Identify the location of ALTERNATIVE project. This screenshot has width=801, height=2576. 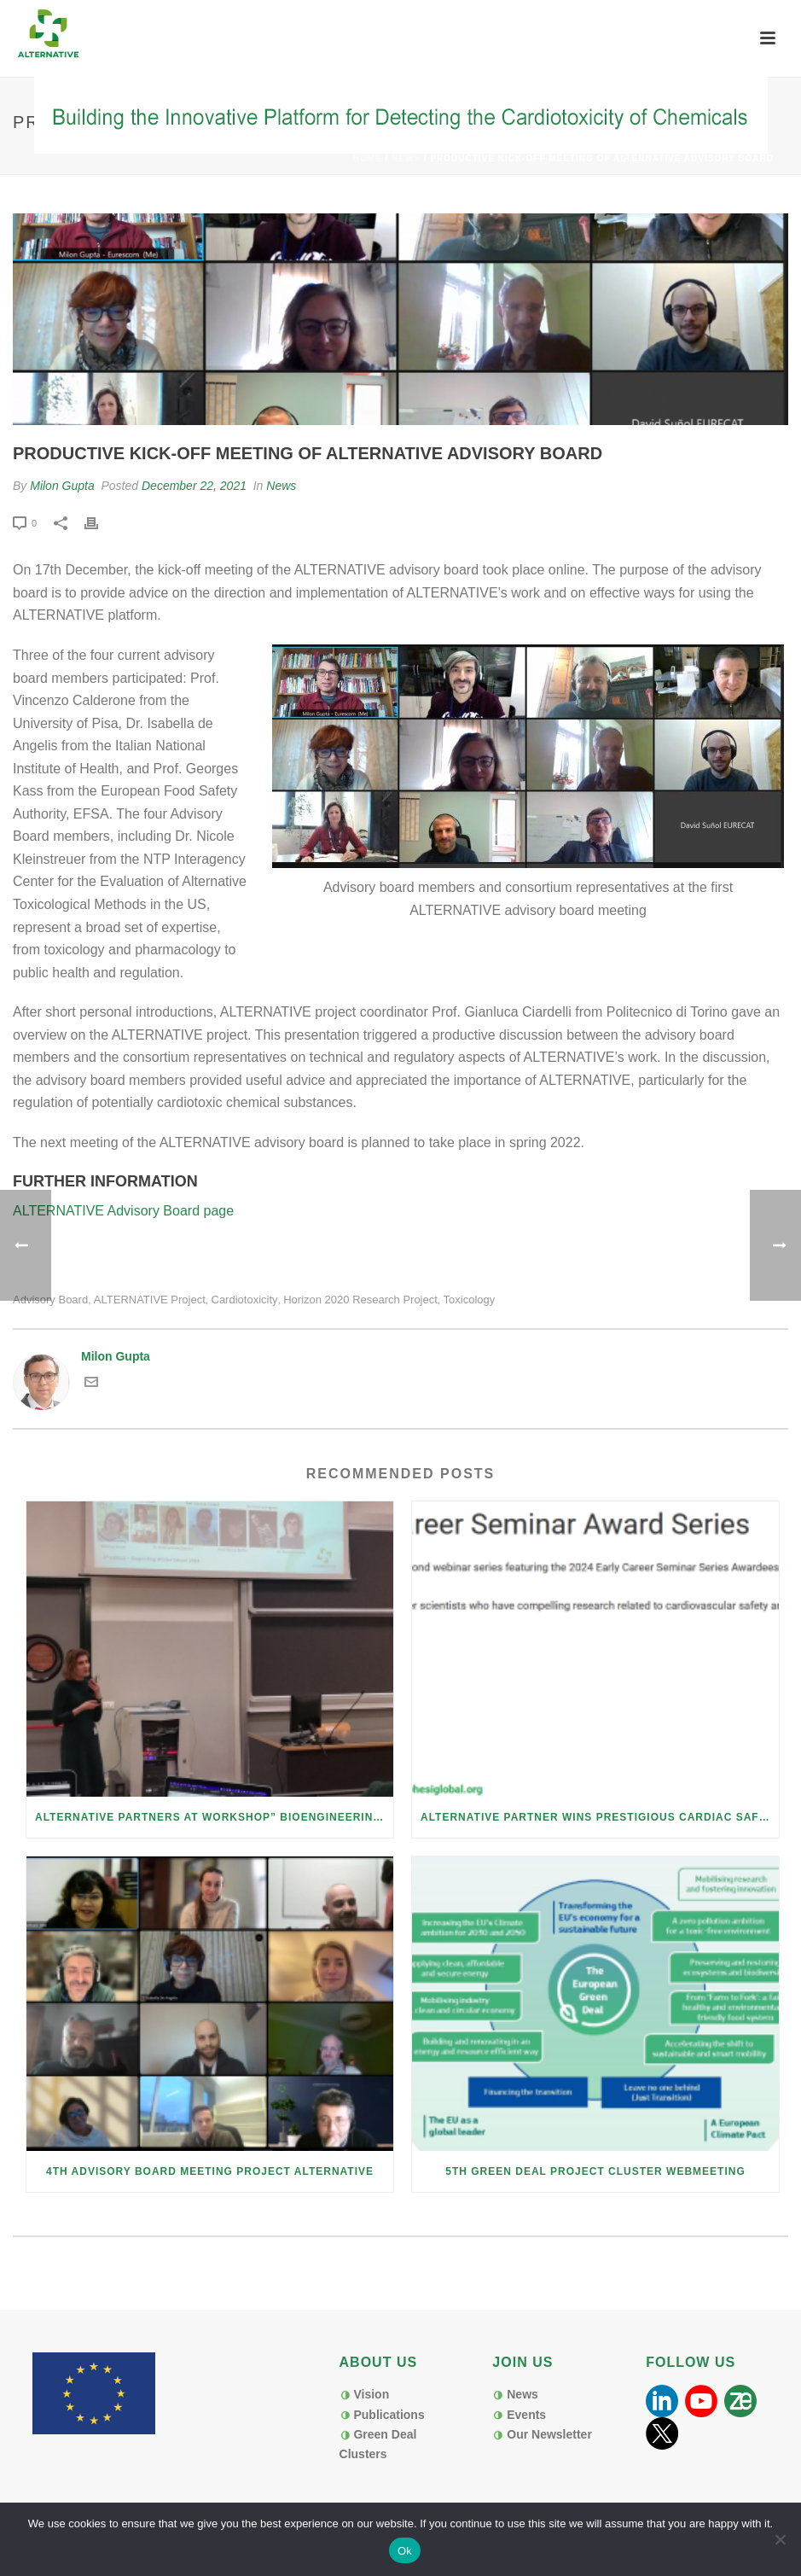
(150, 1299).